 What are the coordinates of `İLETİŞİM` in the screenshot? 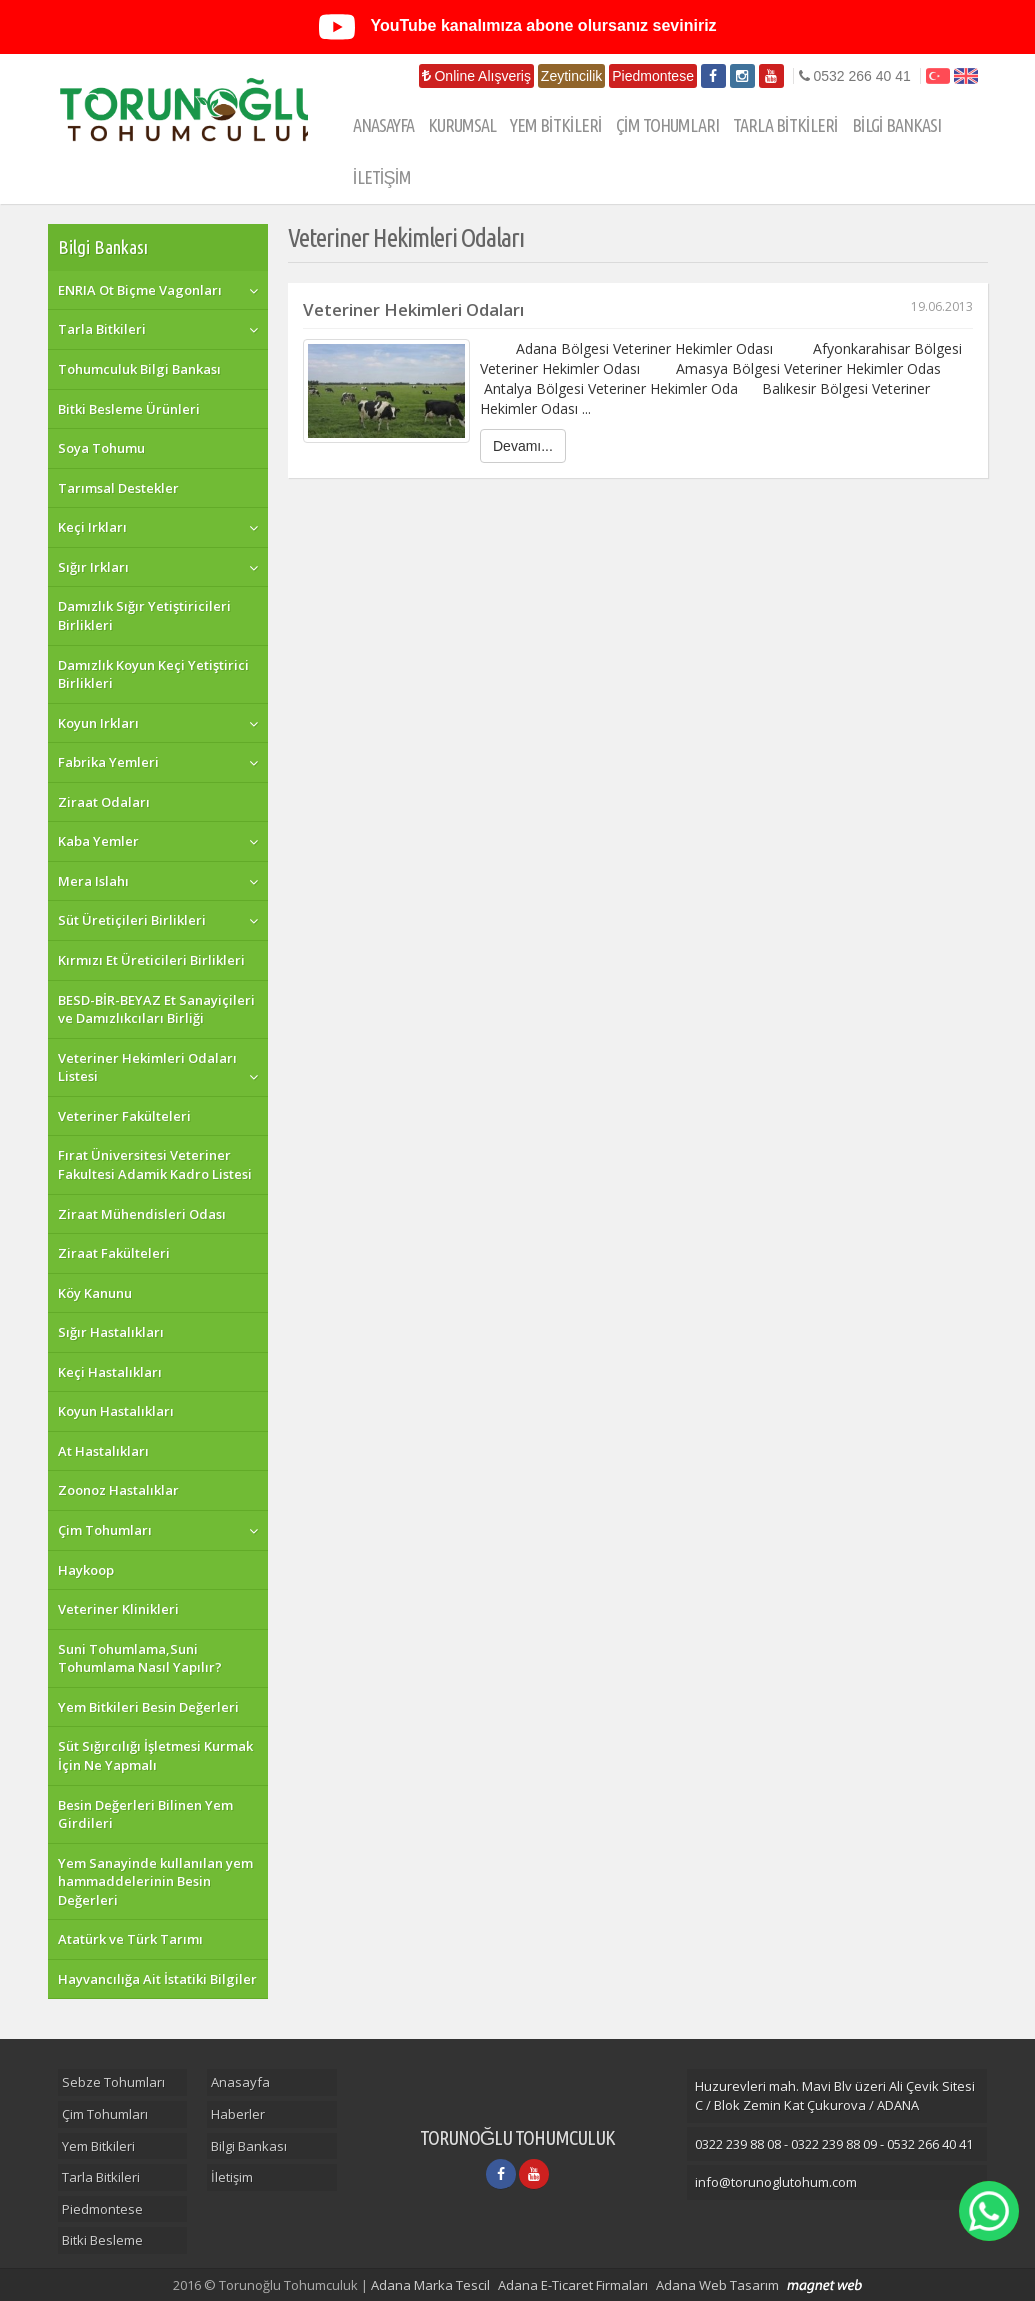 It's located at (382, 177).